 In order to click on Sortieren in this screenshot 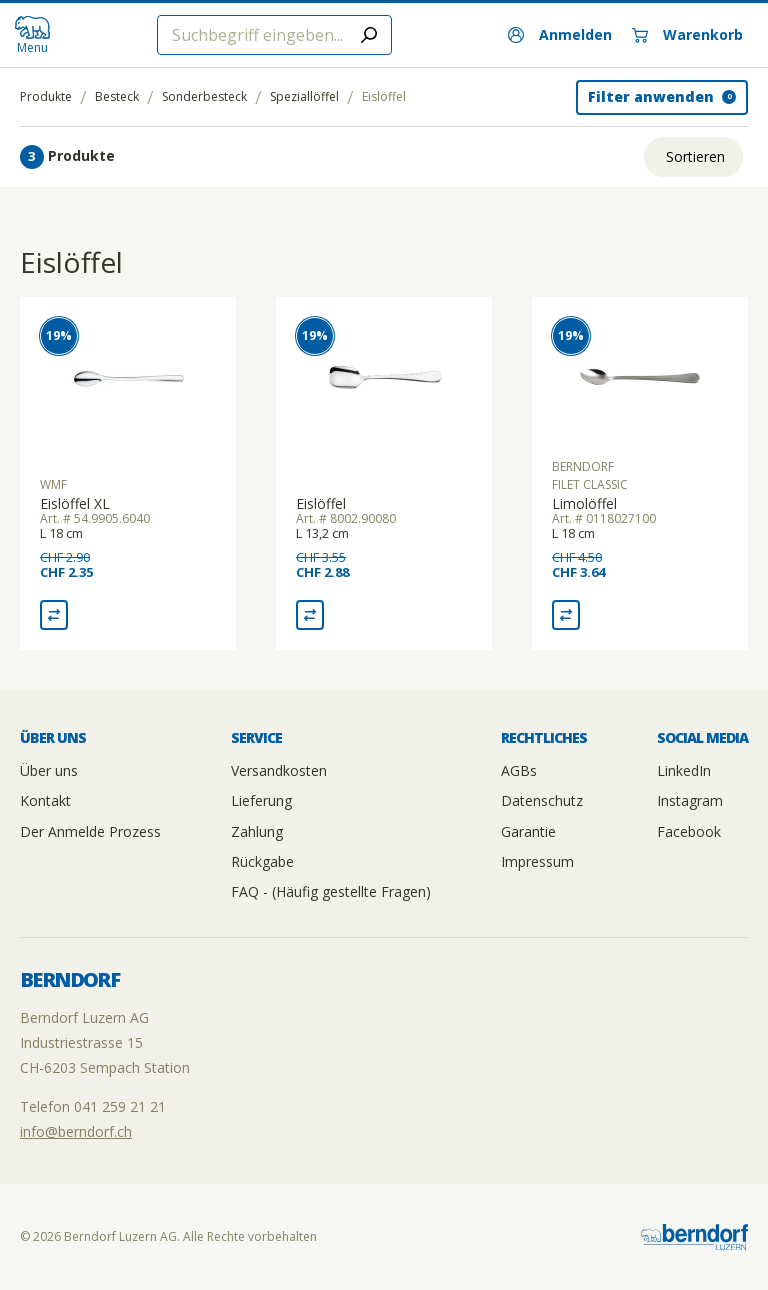, I will do `click(695, 156)`.